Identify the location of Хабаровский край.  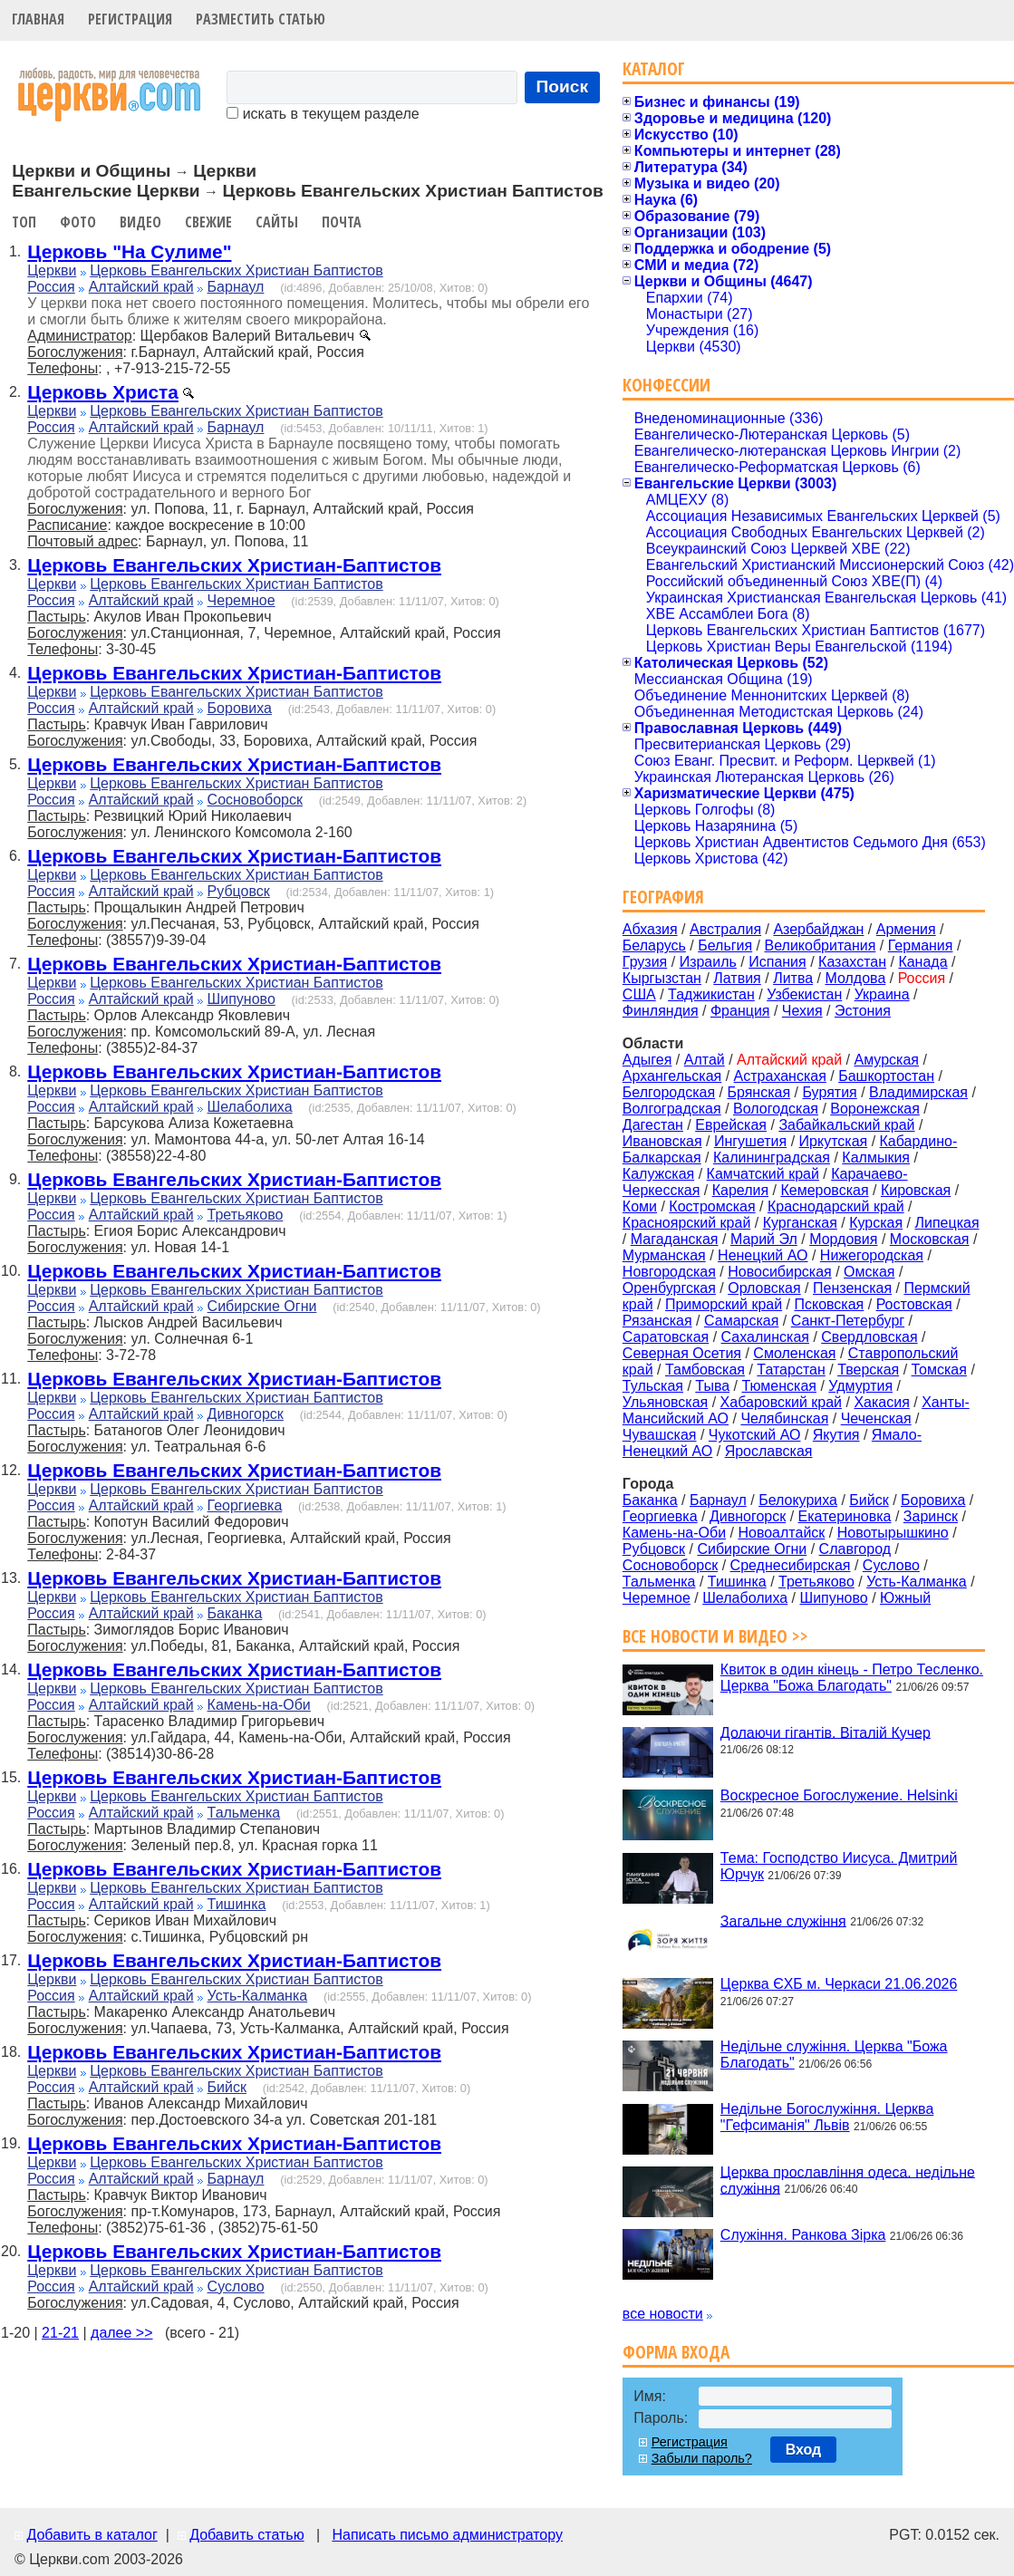
(781, 1402).